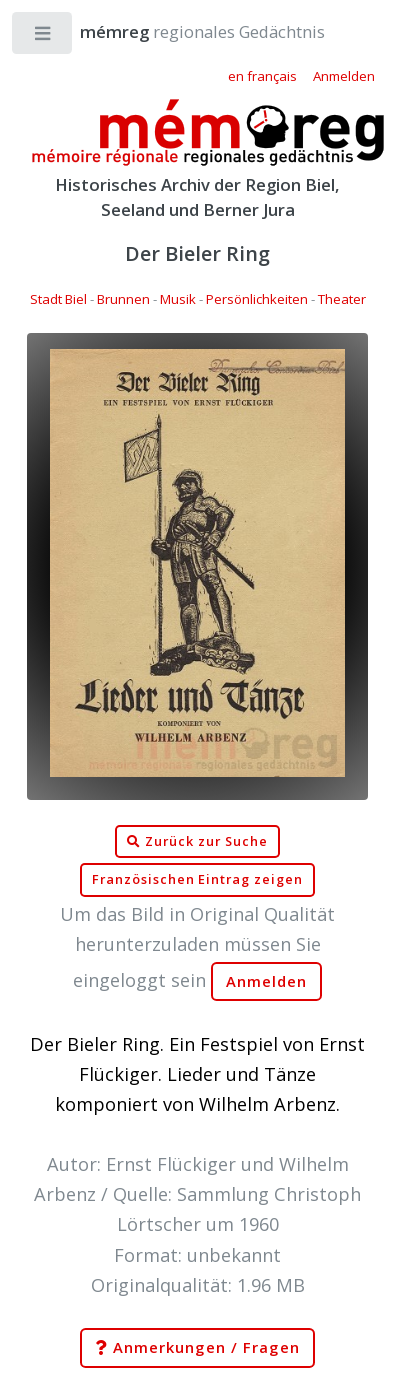 This screenshot has height=1379, width=395. Describe the element at coordinates (178, 299) in the screenshot. I see `Musik` at that location.